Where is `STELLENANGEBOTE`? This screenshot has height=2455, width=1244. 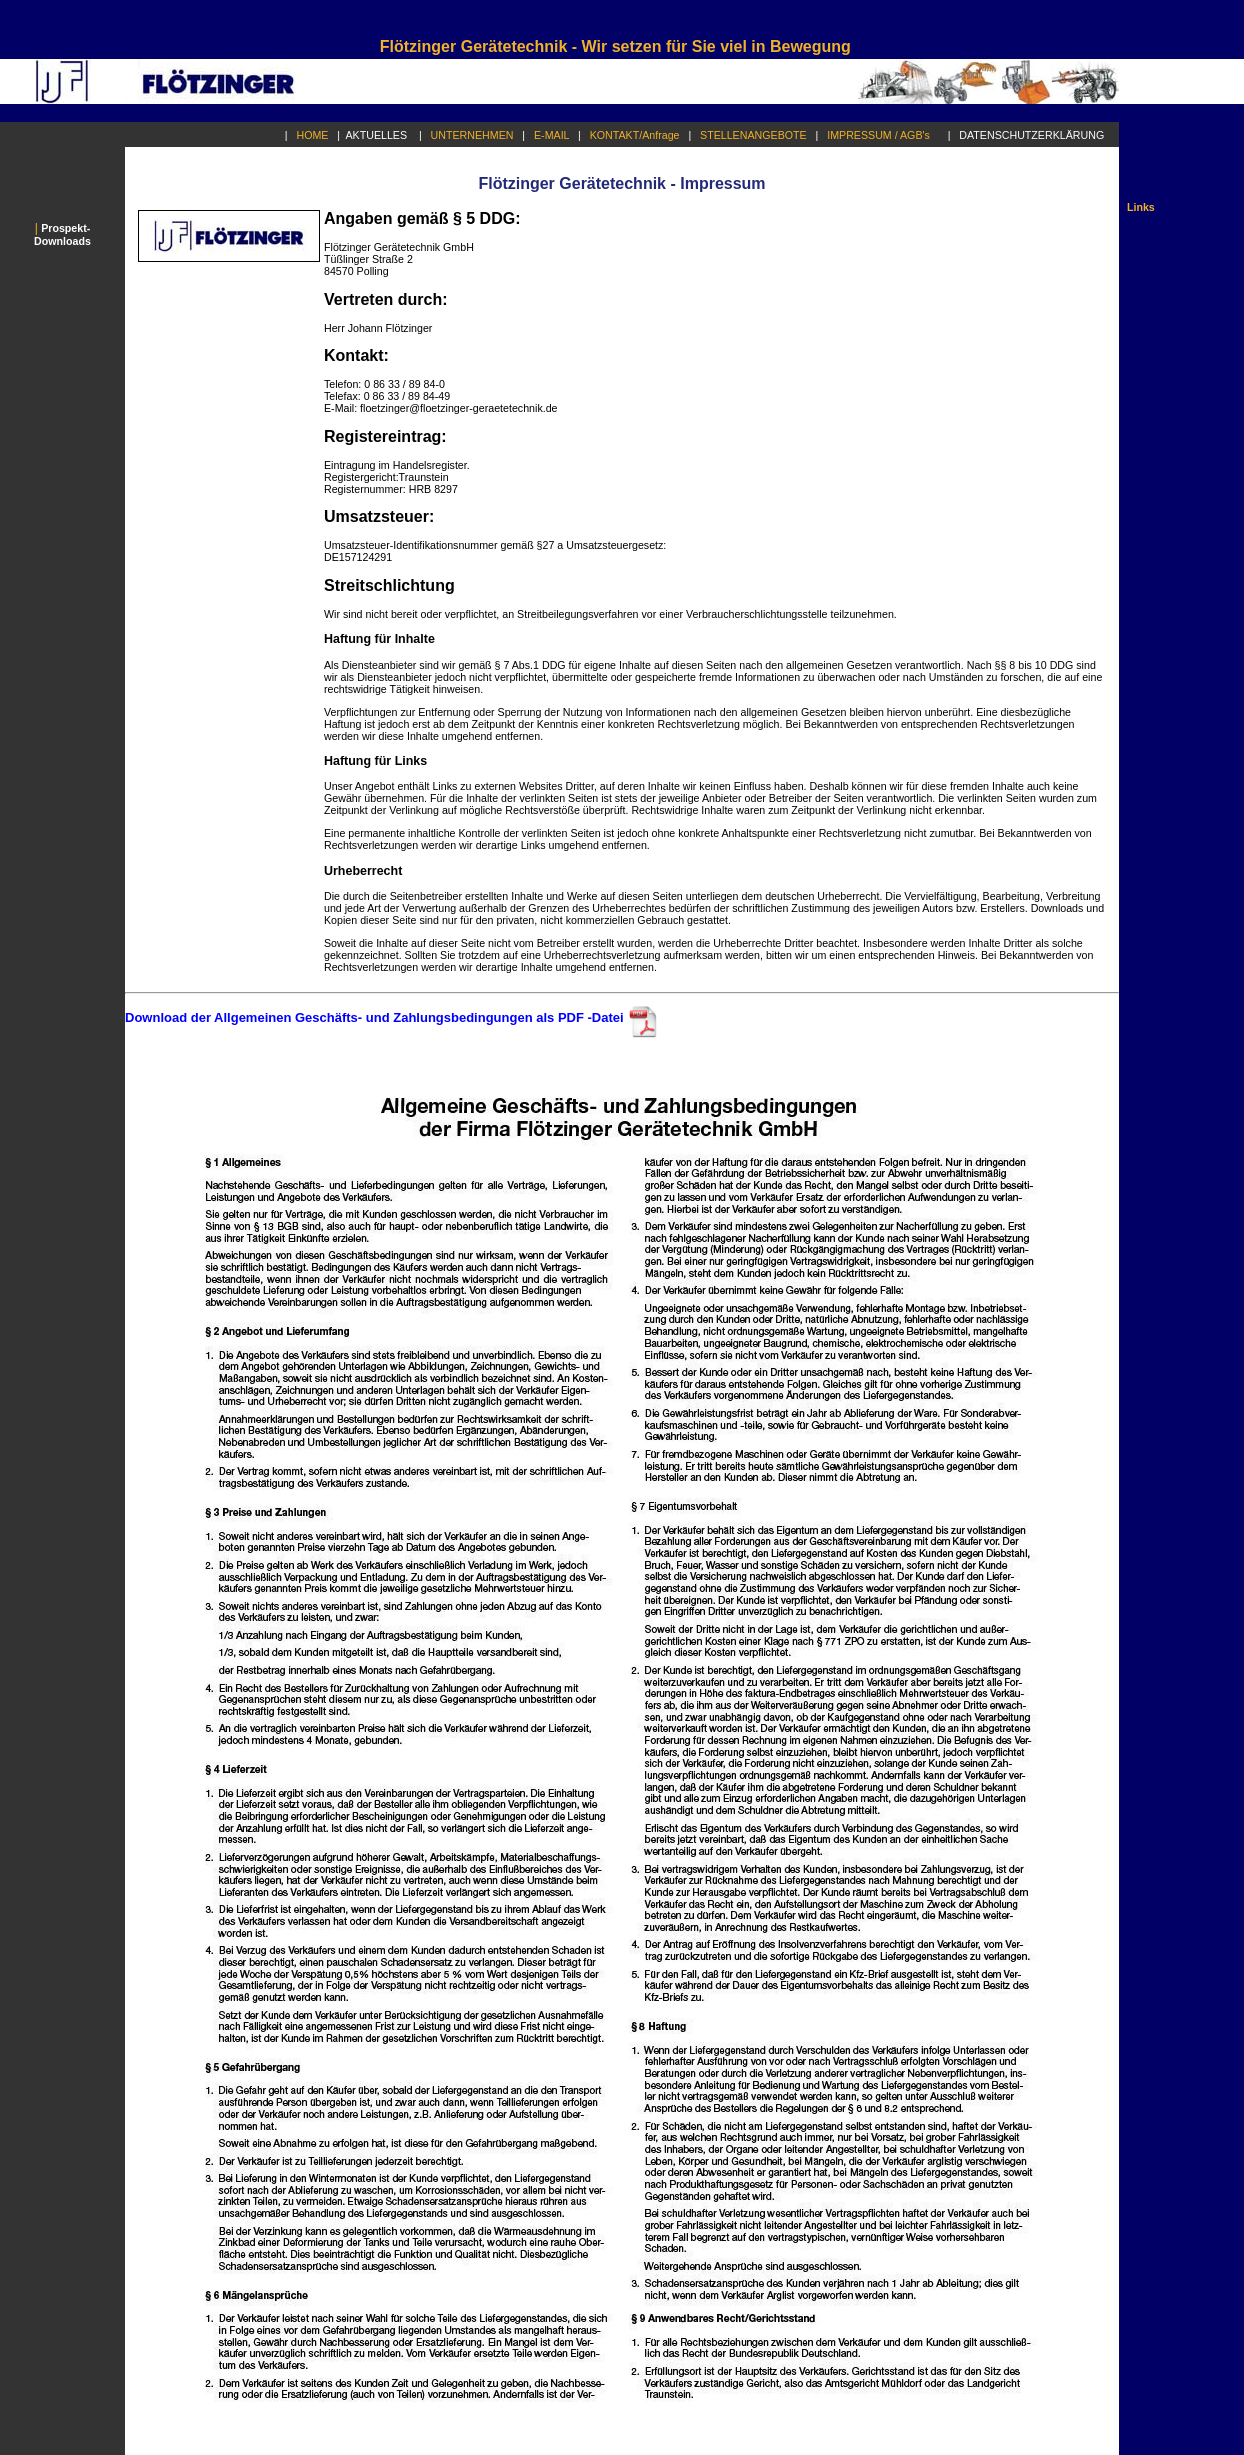
STELLENANGEBOTE is located at coordinates (757, 135).